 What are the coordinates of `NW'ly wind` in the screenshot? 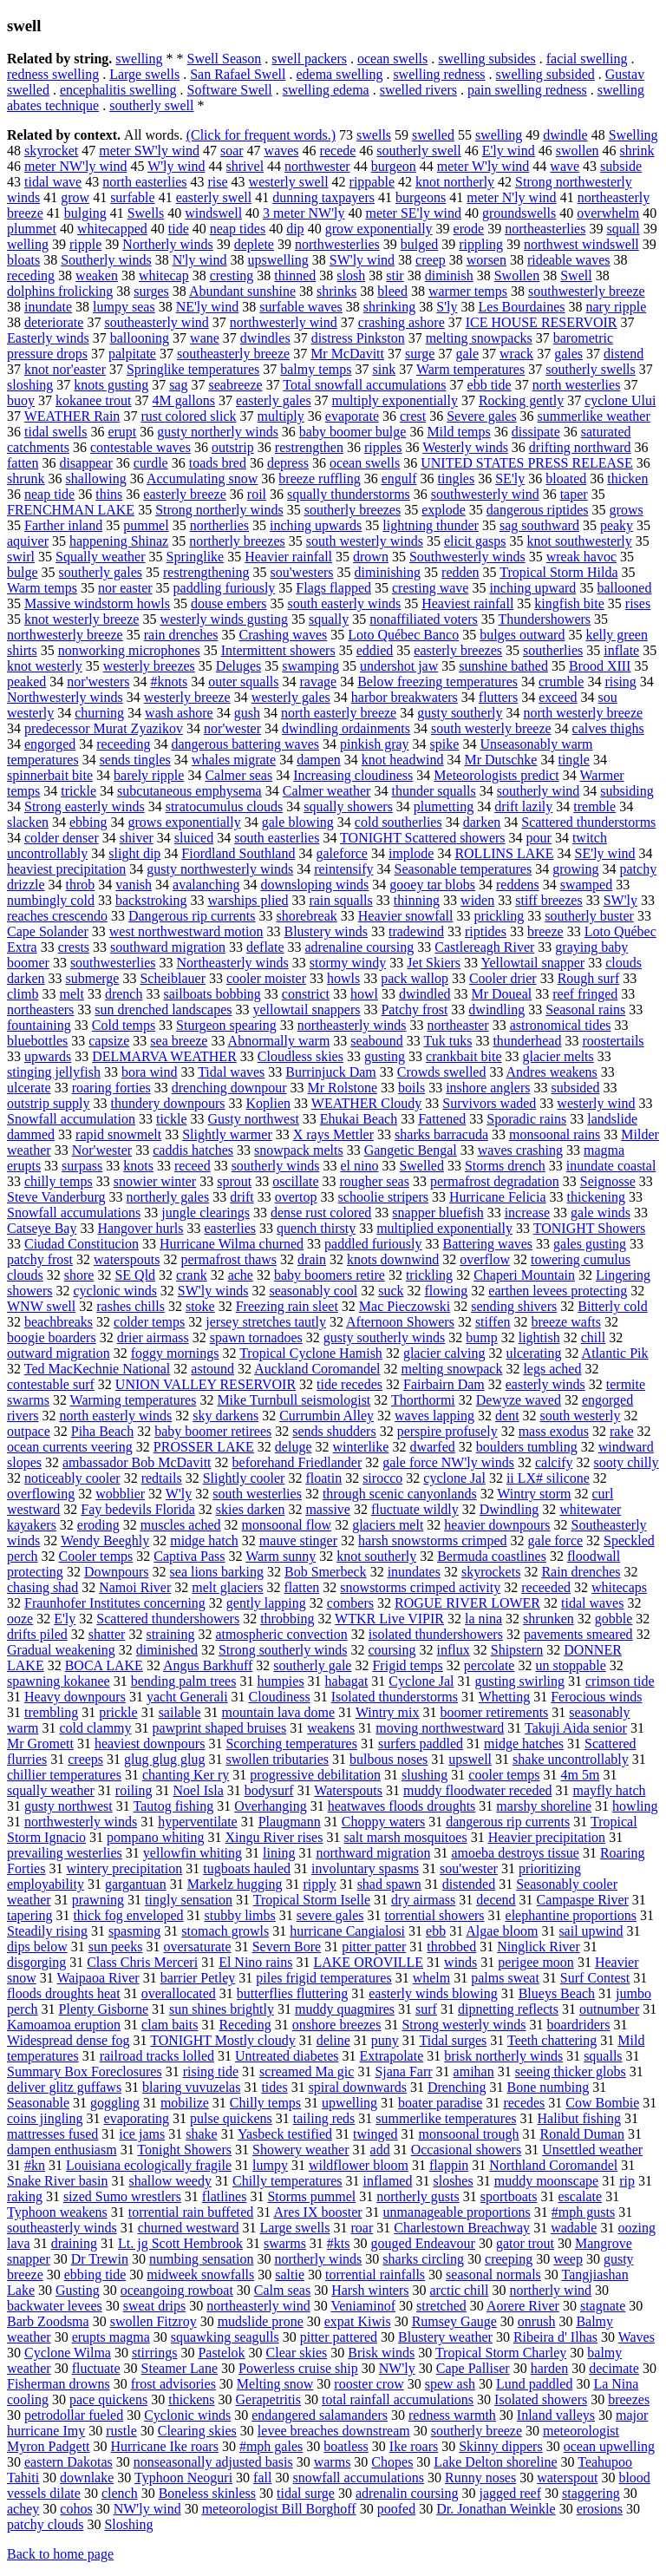 It's located at (147, 2508).